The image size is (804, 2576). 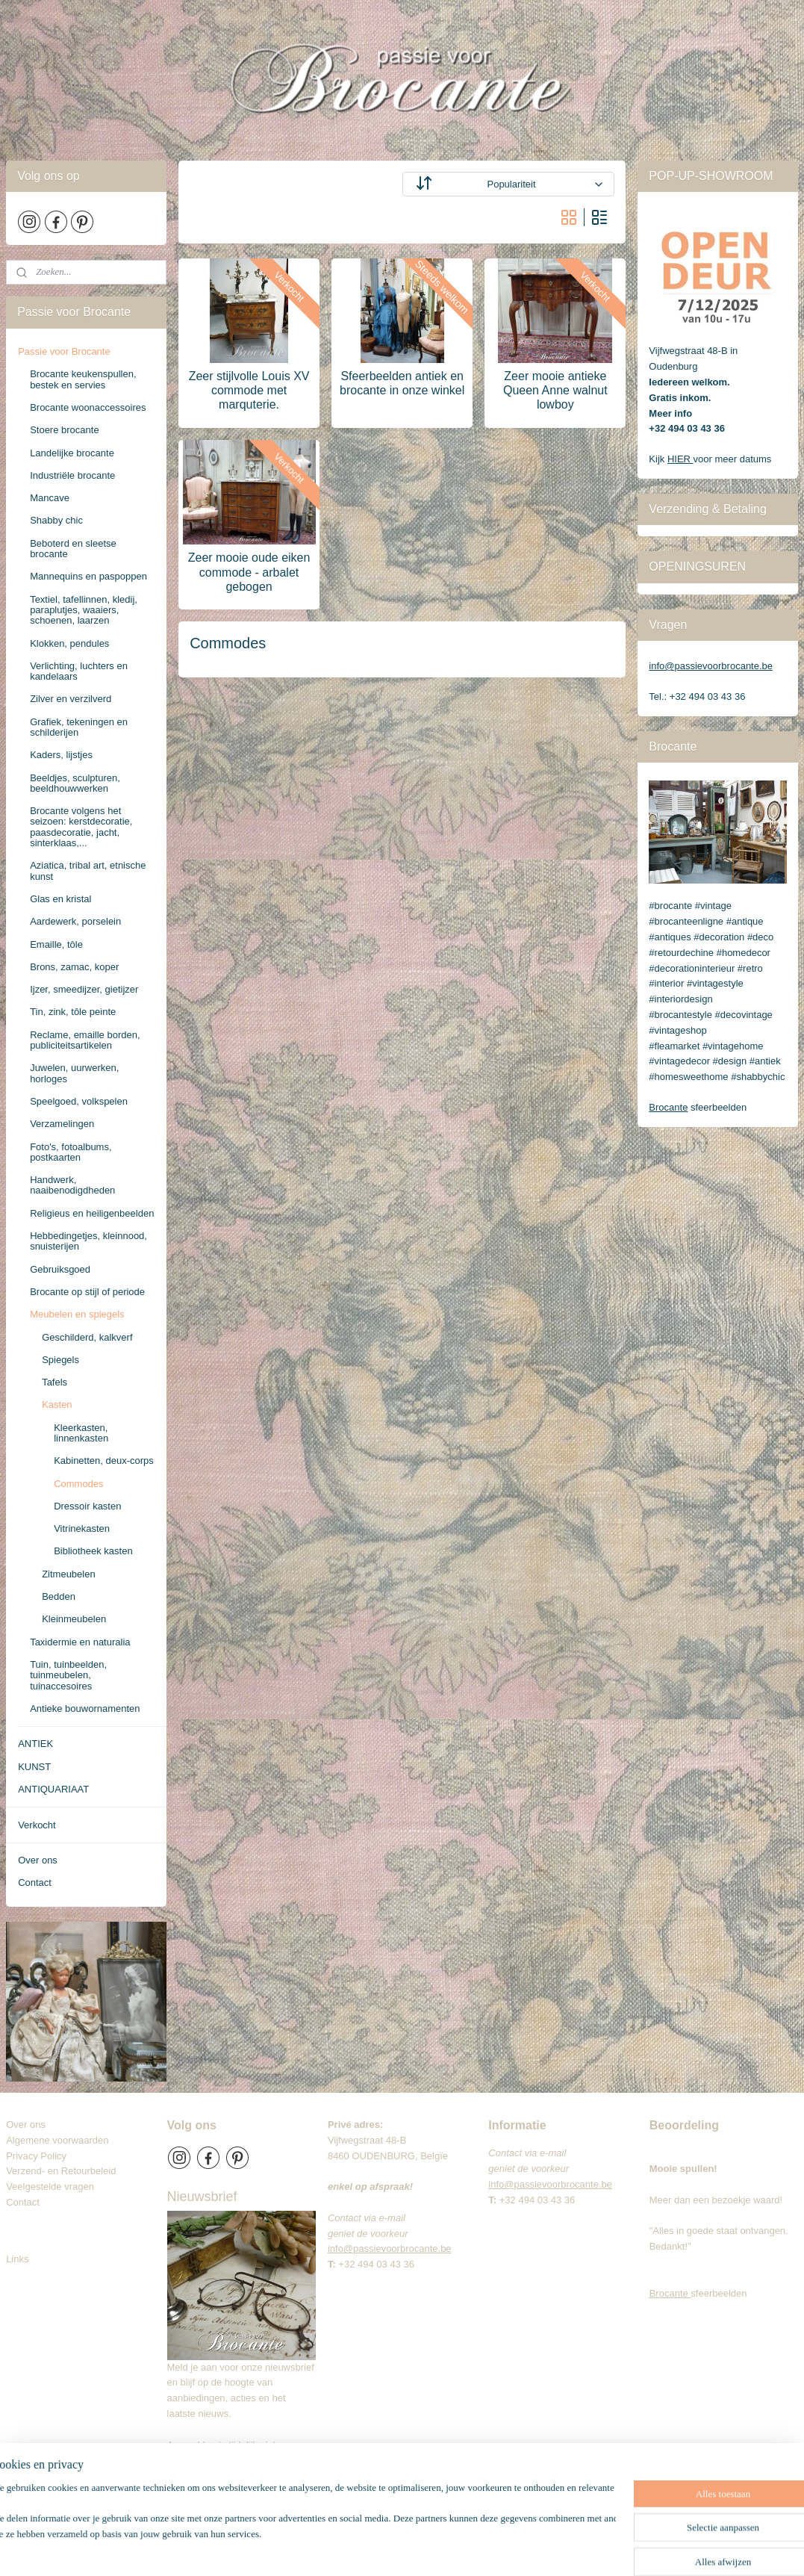 I want to click on Commodes, so click(x=78, y=1483).